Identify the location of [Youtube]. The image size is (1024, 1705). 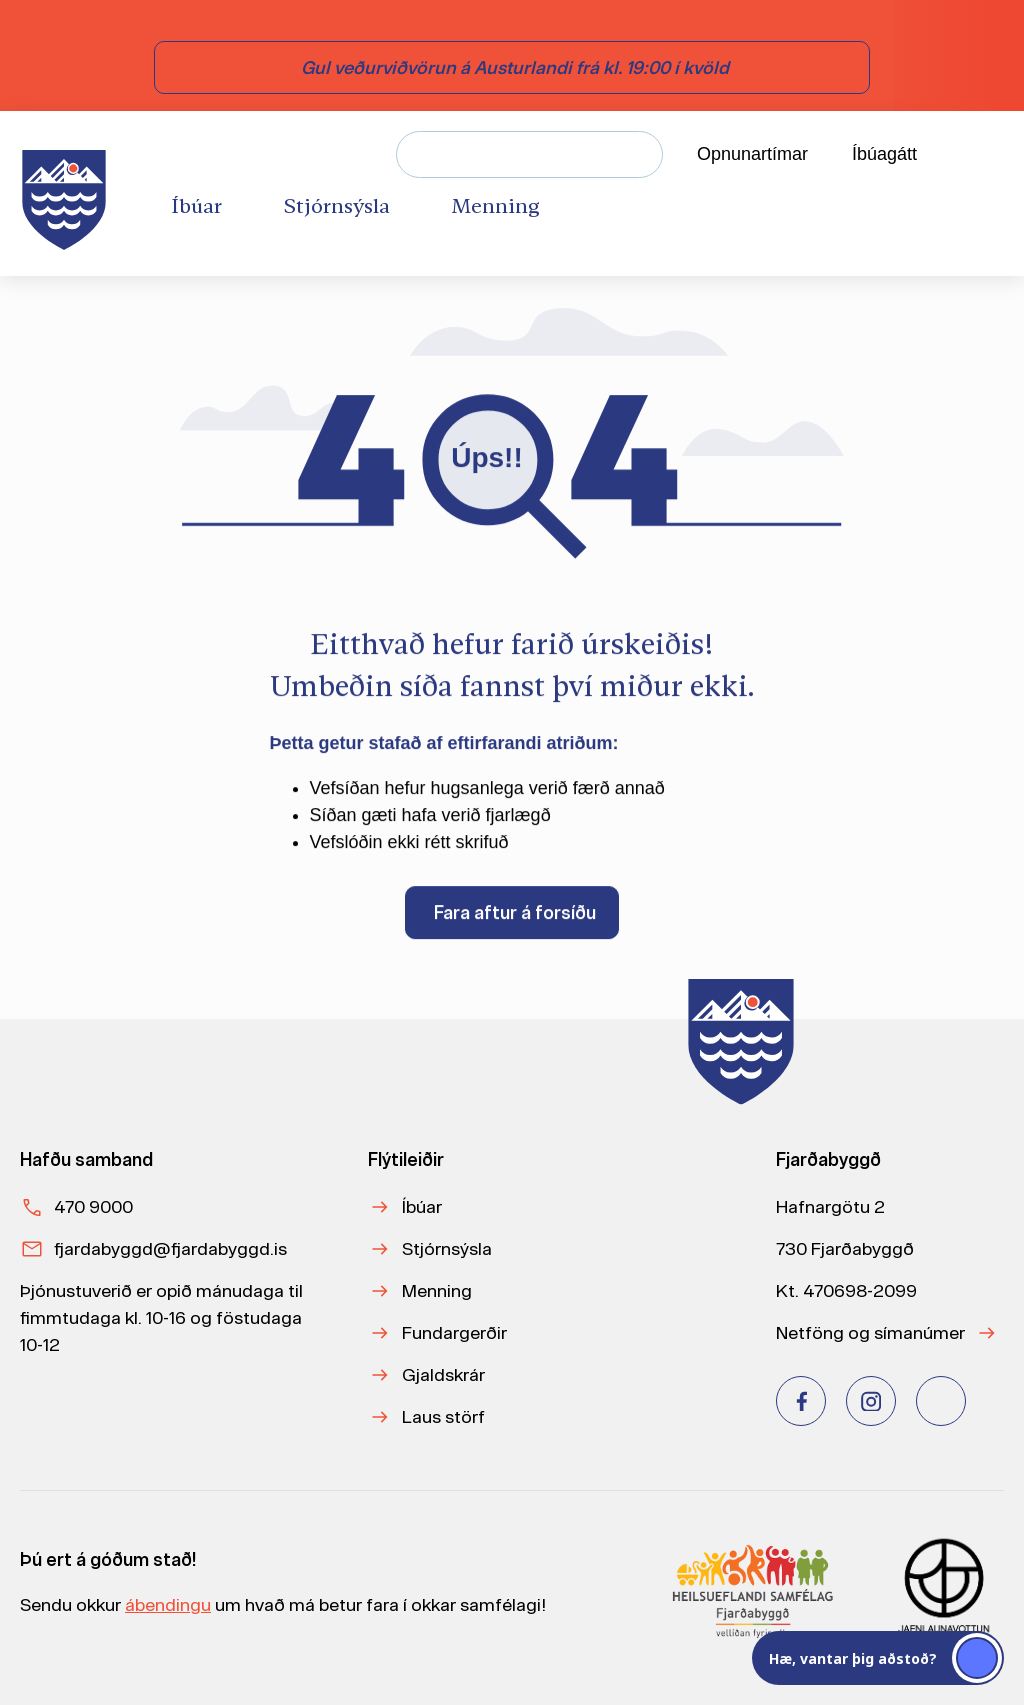
(941, 1401).